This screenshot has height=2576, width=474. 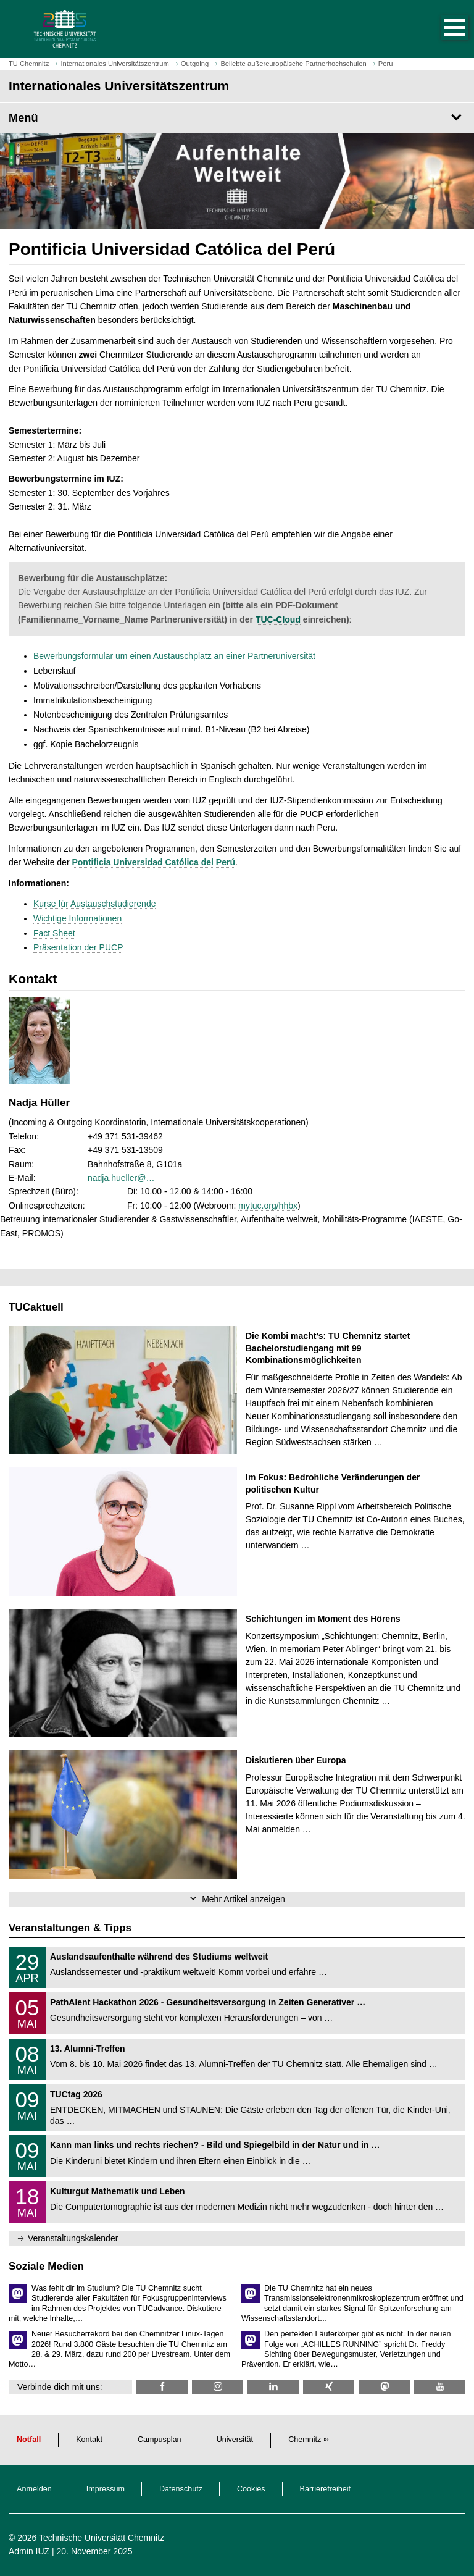 What do you see at coordinates (94, 903) in the screenshot?
I see `Kurse für Austauschstudierende` at bounding box center [94, 903].